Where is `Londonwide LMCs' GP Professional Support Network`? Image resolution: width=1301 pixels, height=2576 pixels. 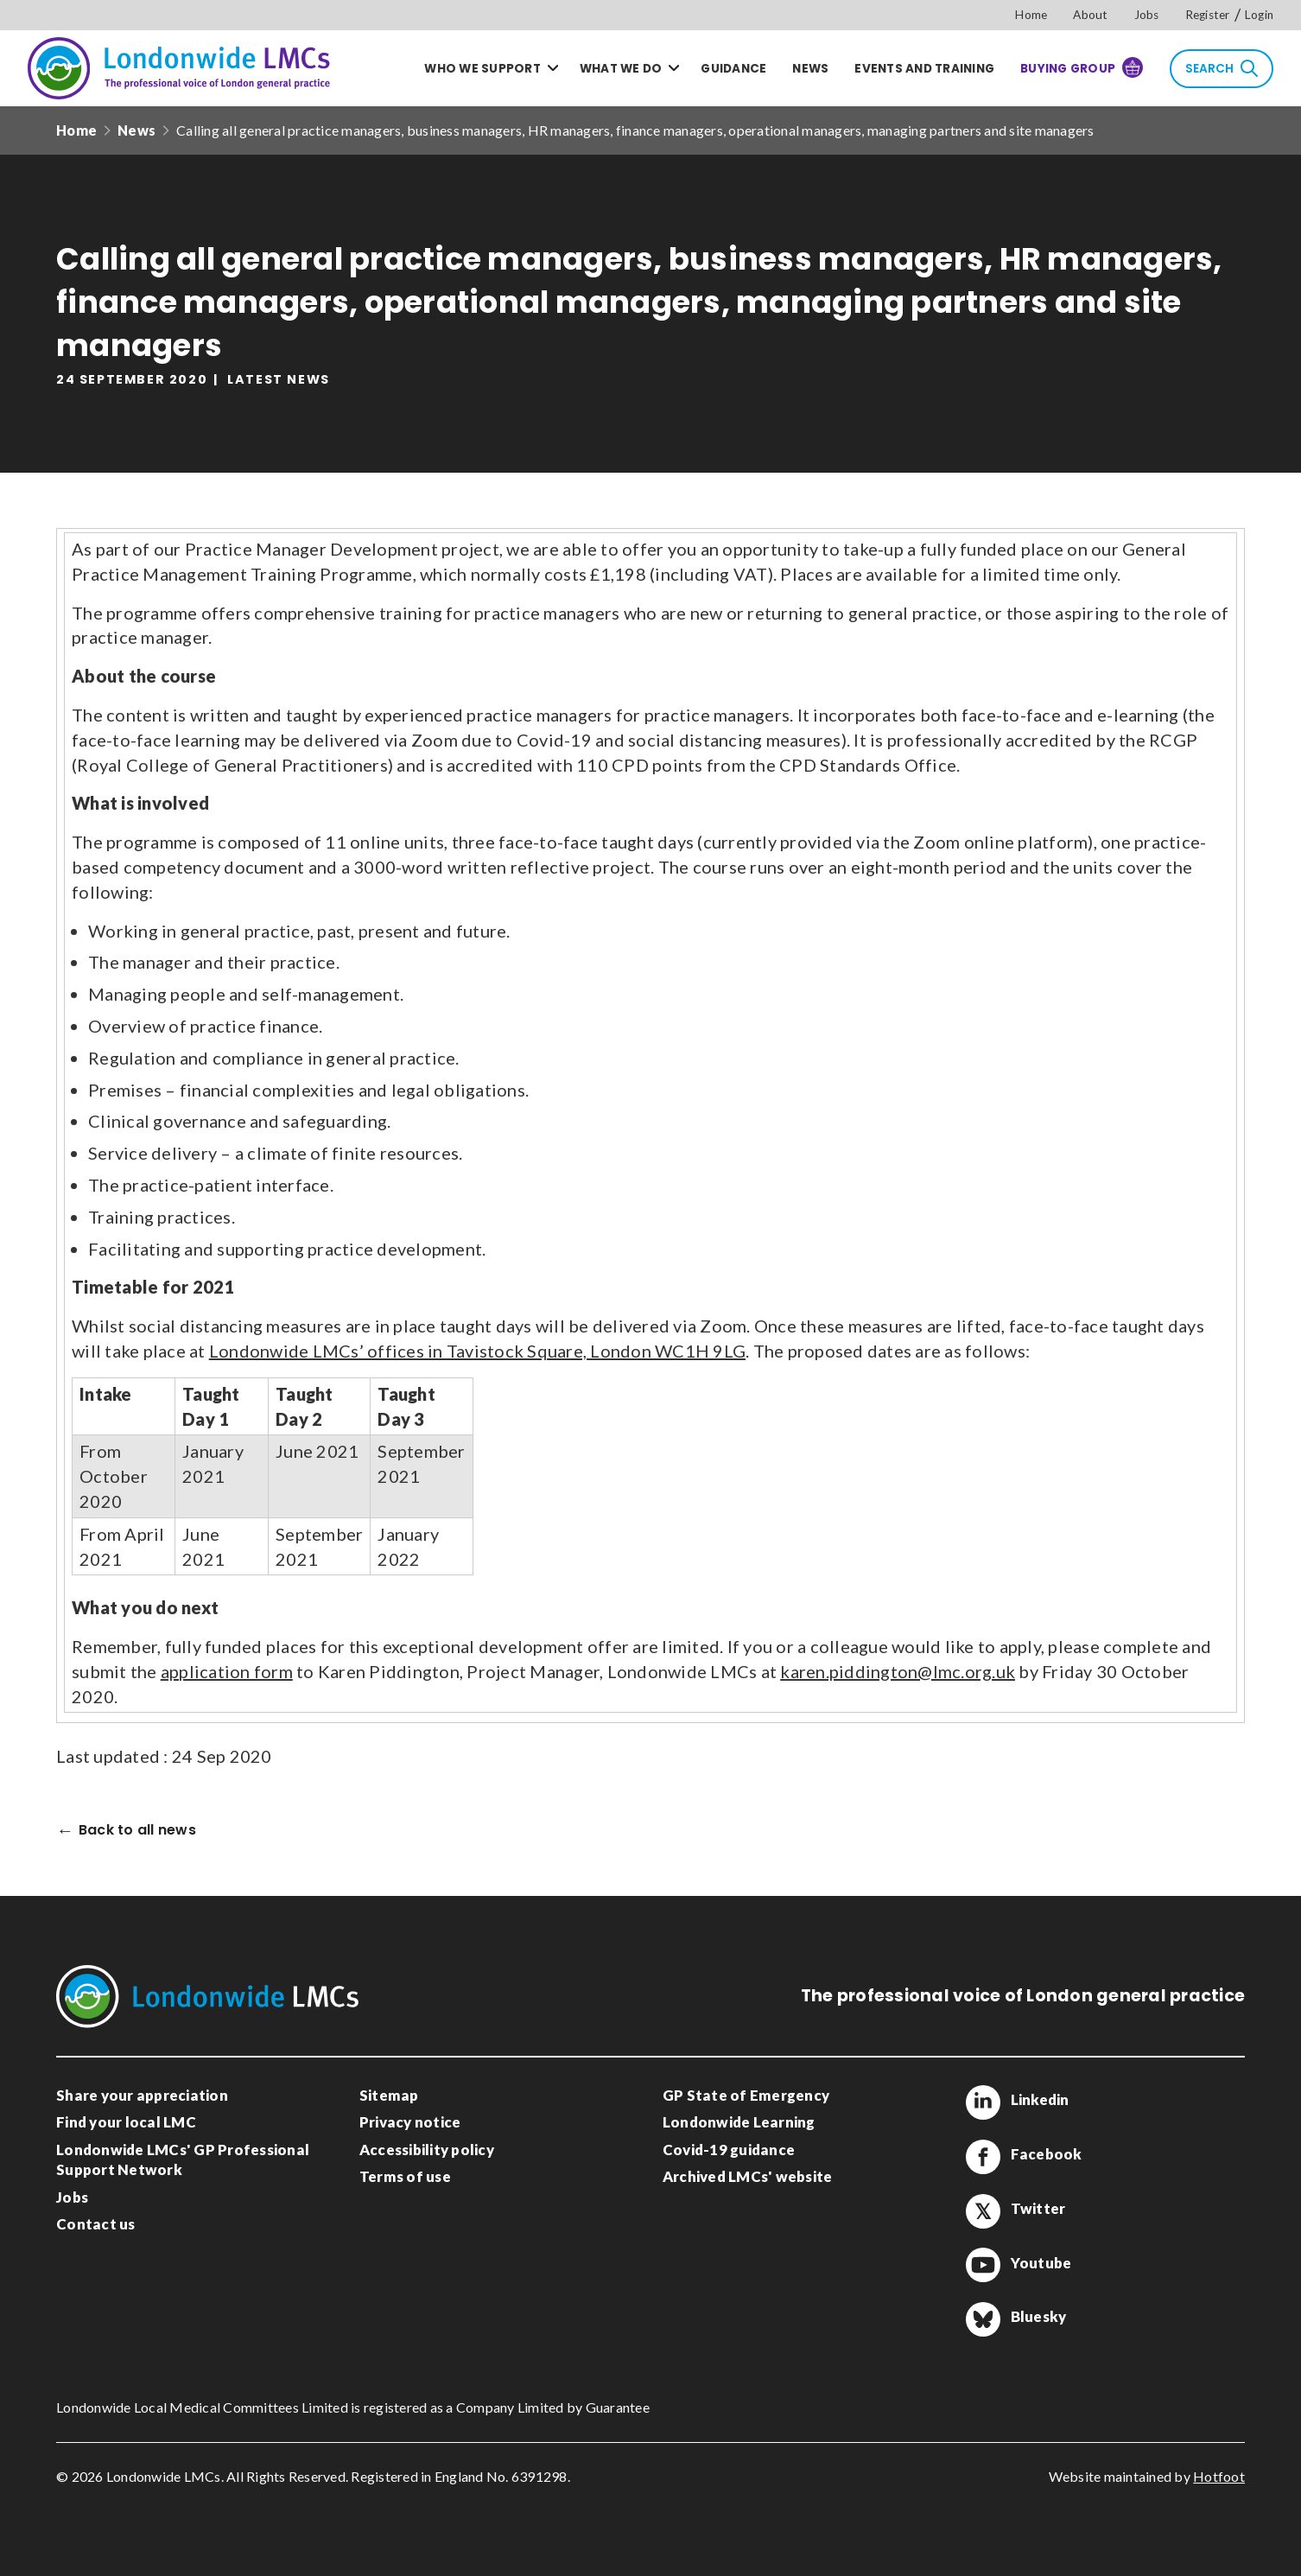
Londonwide LMCs' GP Professional Support Network is located at coordinates (182, 2159).